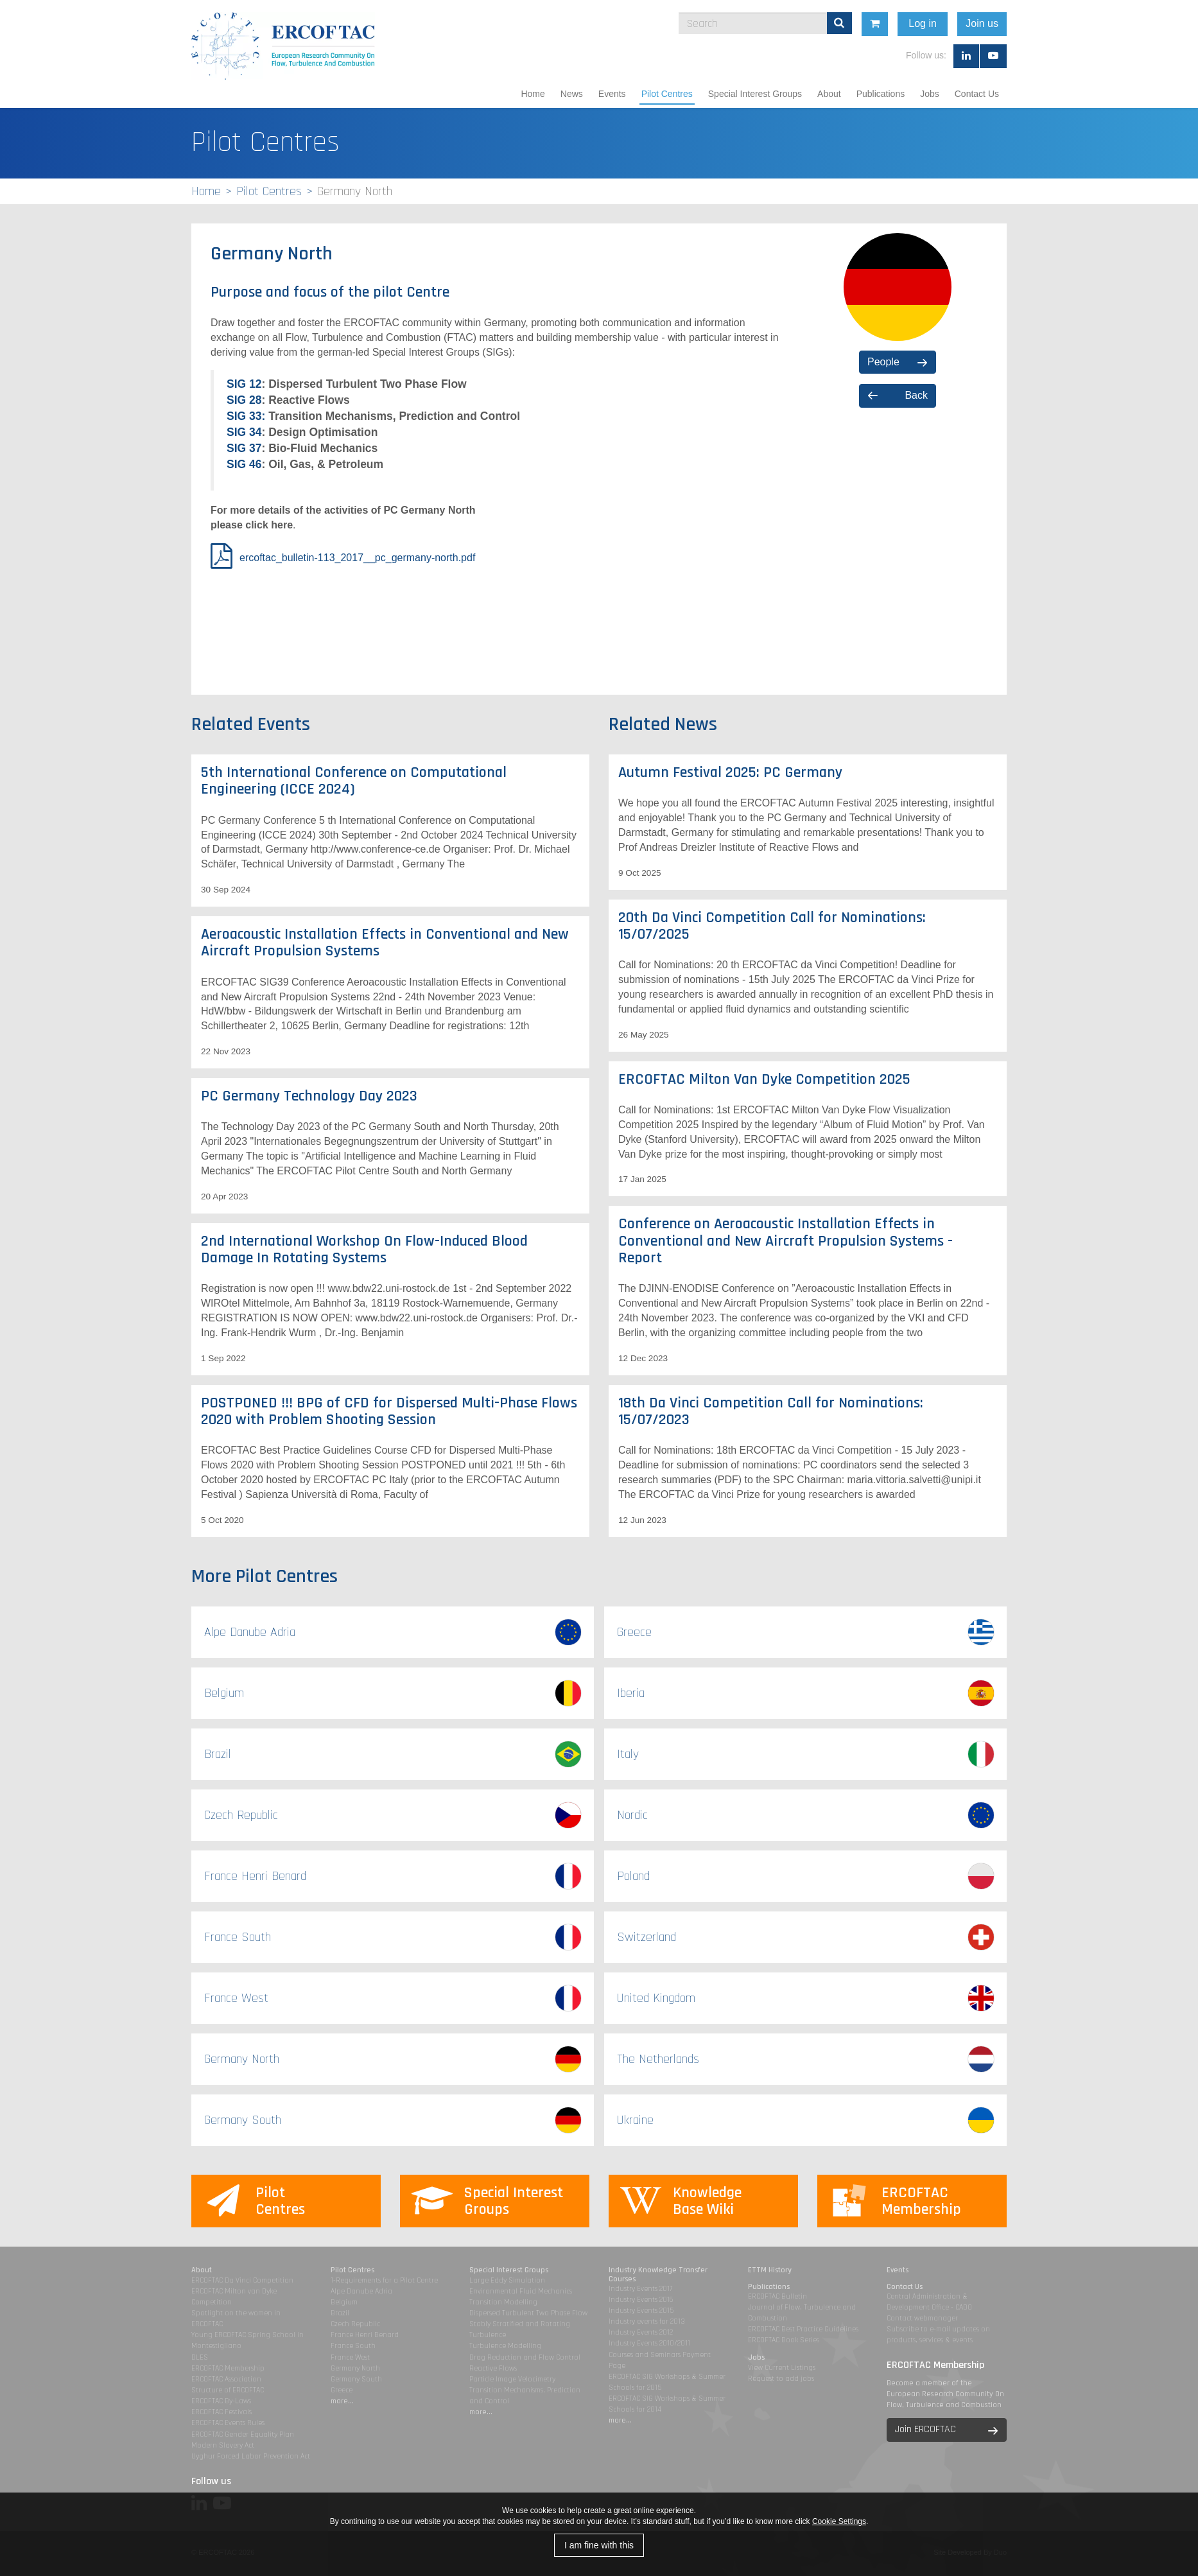 The height and width of the screenshot is (2576, 1198). What do you see at coordinates (356, 2379) in the screenshot?
I see `Germany South` at bounding box center [356, 2379].